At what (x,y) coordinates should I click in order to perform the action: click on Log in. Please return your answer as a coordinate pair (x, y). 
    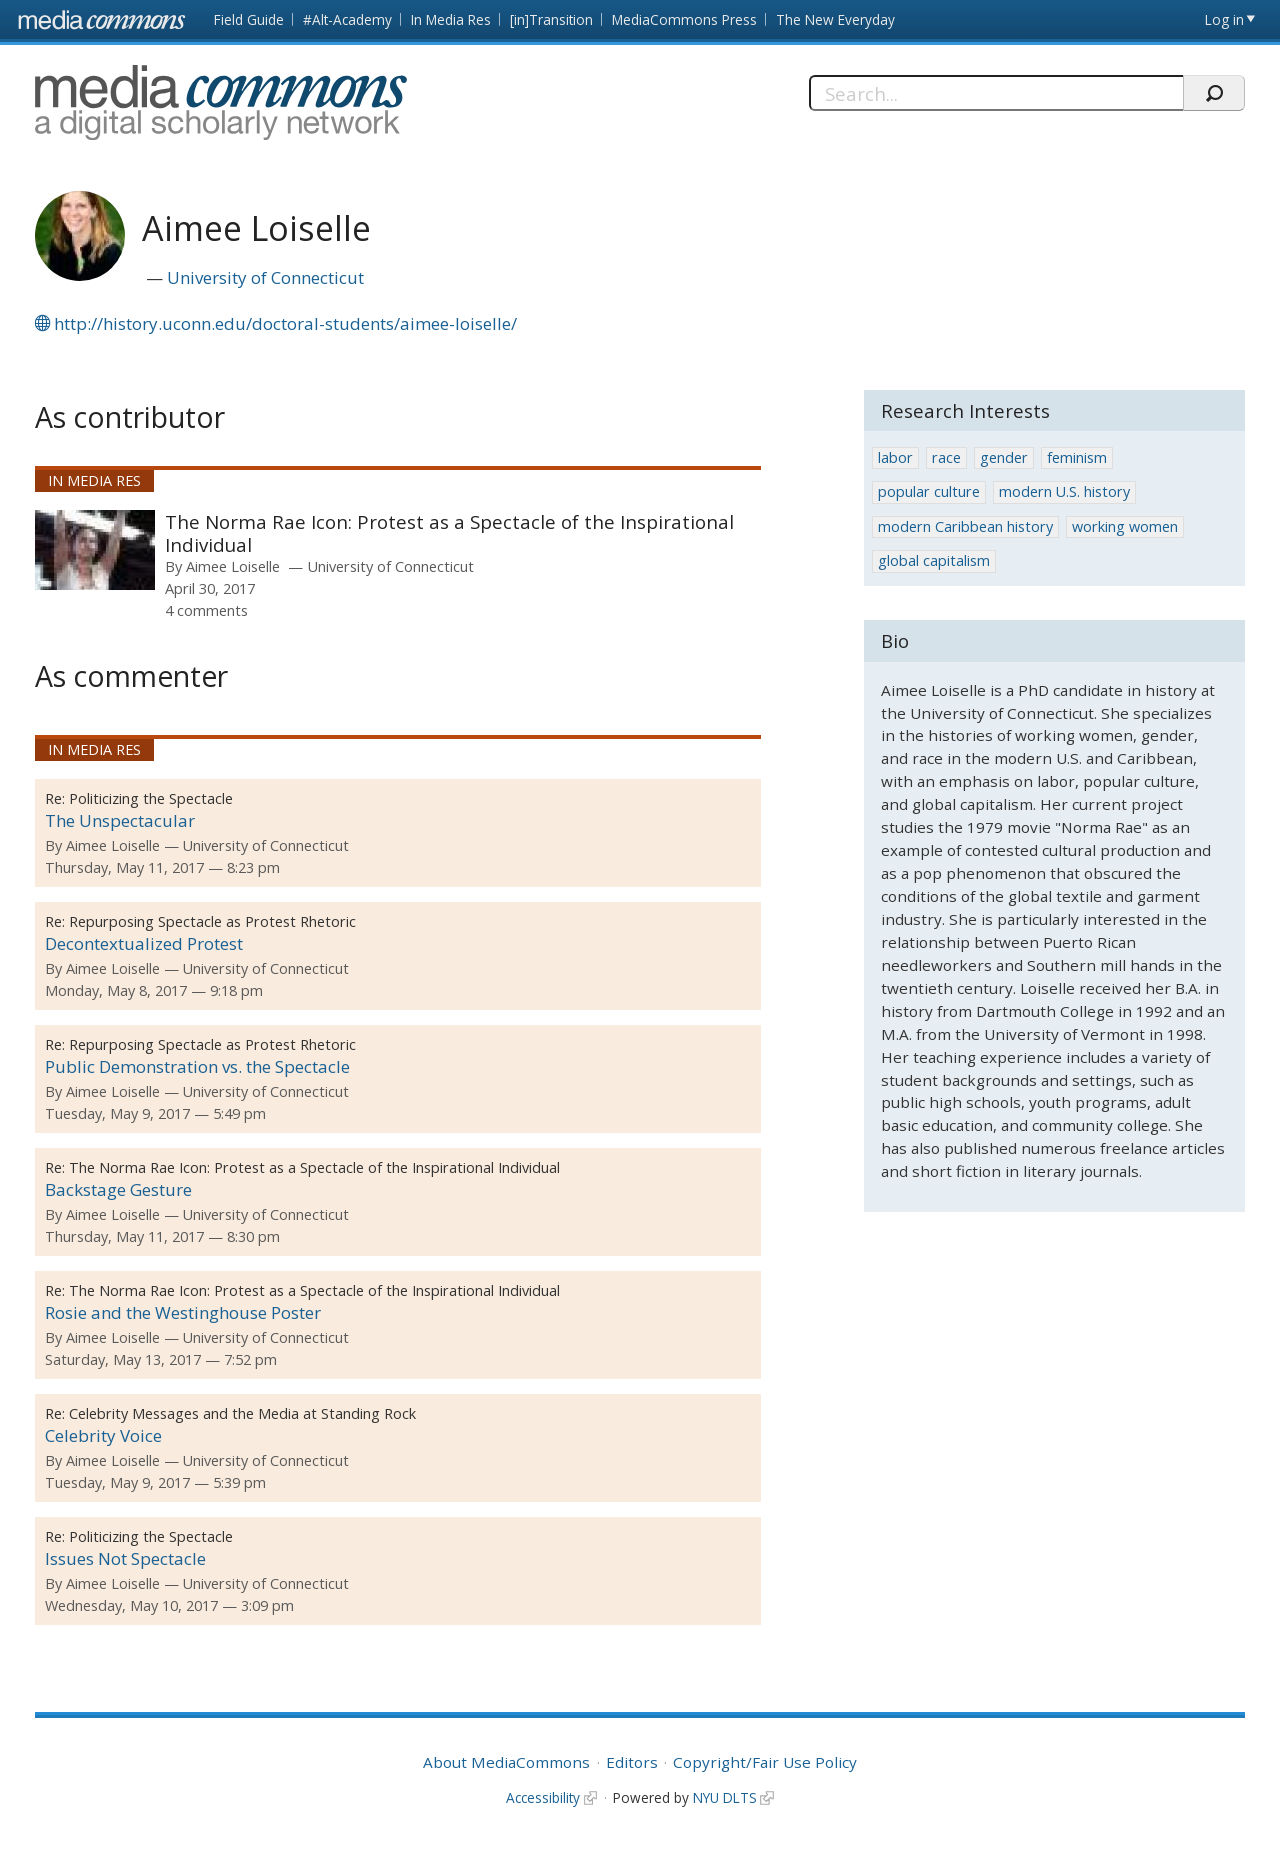
    Looking at the image, I should click on (1224, 19).